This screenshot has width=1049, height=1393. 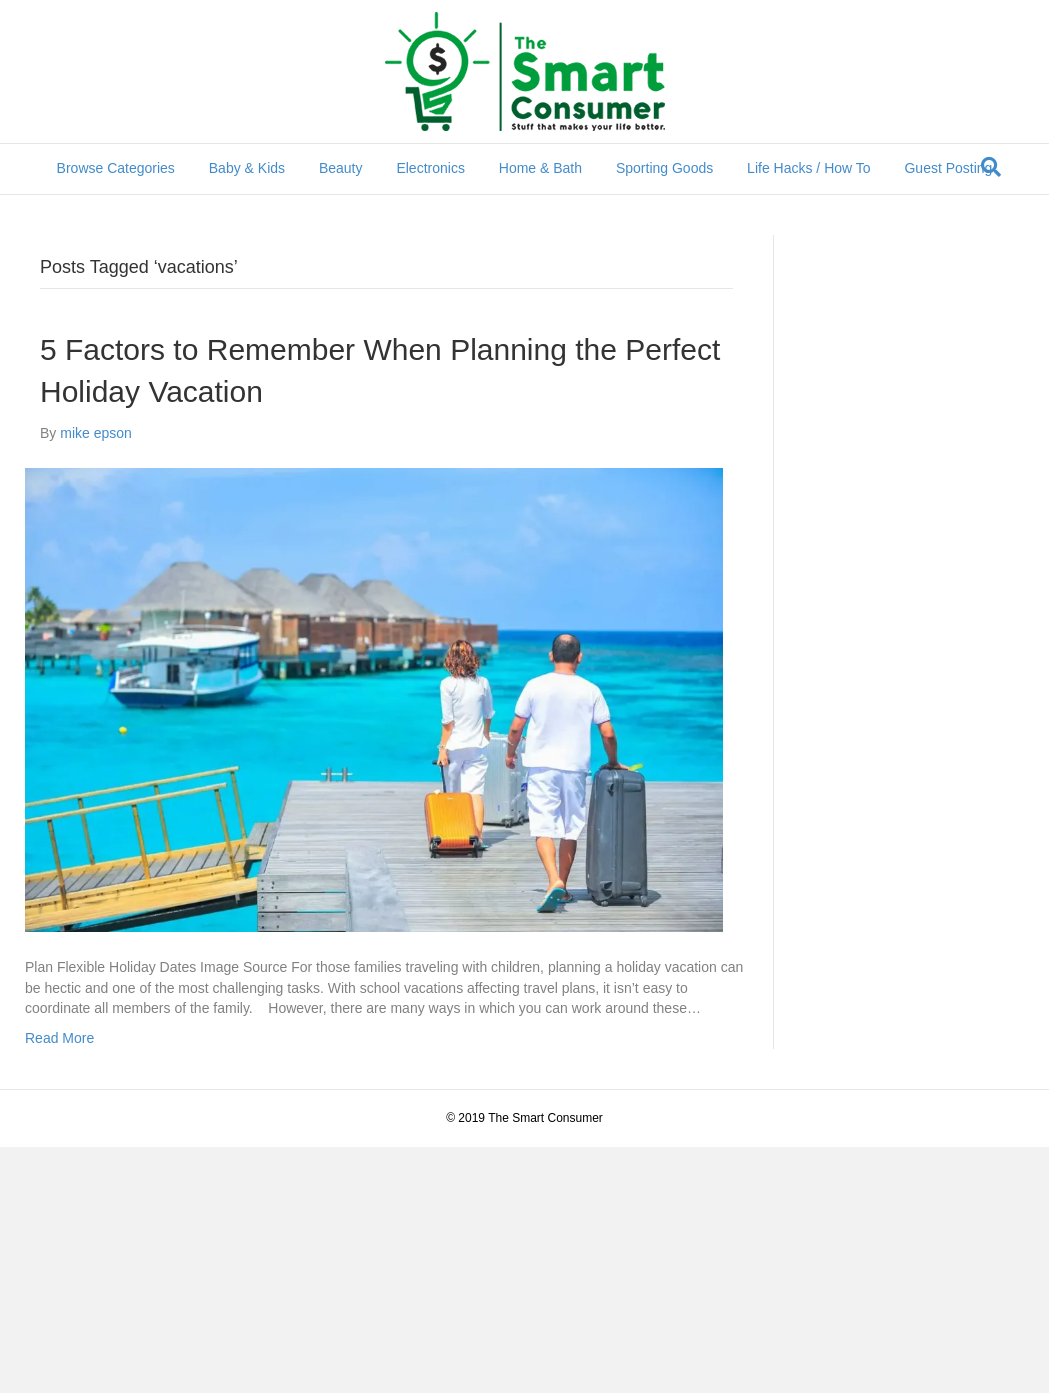 I want to click on Browse Categories, so click(x=116, y=168).